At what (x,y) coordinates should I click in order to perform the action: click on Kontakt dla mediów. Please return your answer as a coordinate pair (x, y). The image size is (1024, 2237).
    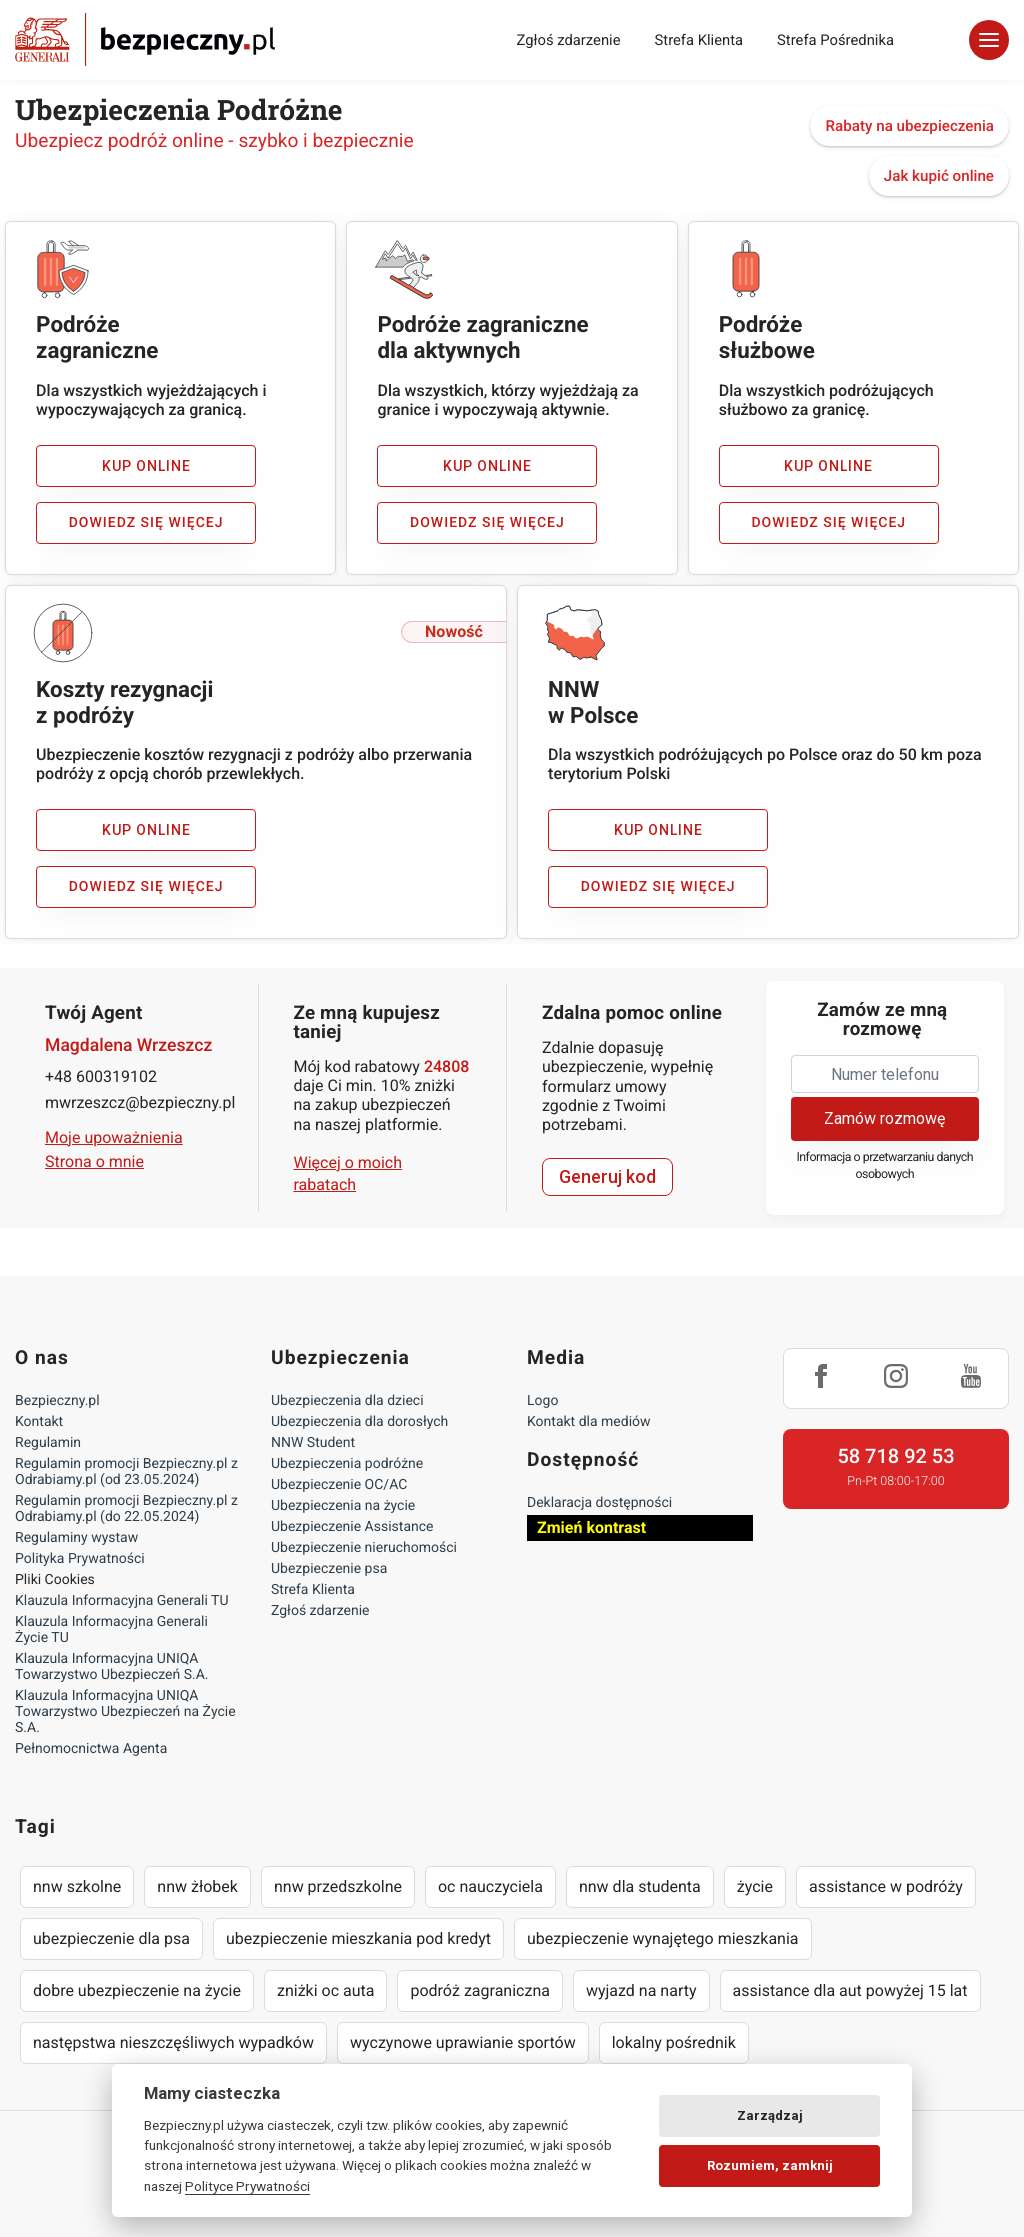
    Looking at the image, I should click on (589, 1422).